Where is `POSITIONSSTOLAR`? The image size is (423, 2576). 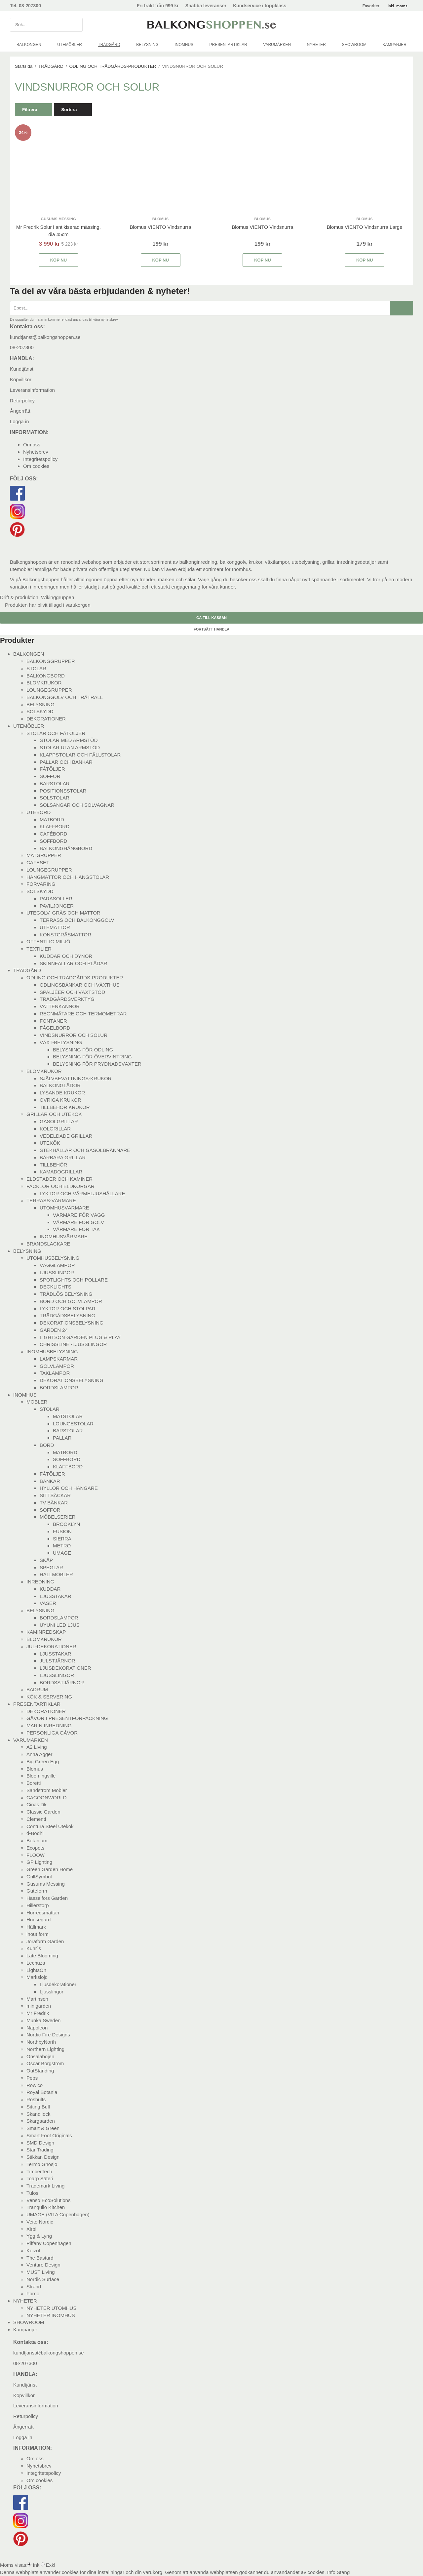 POSITIONSSTOLAR is located at coordinates (63, 791).